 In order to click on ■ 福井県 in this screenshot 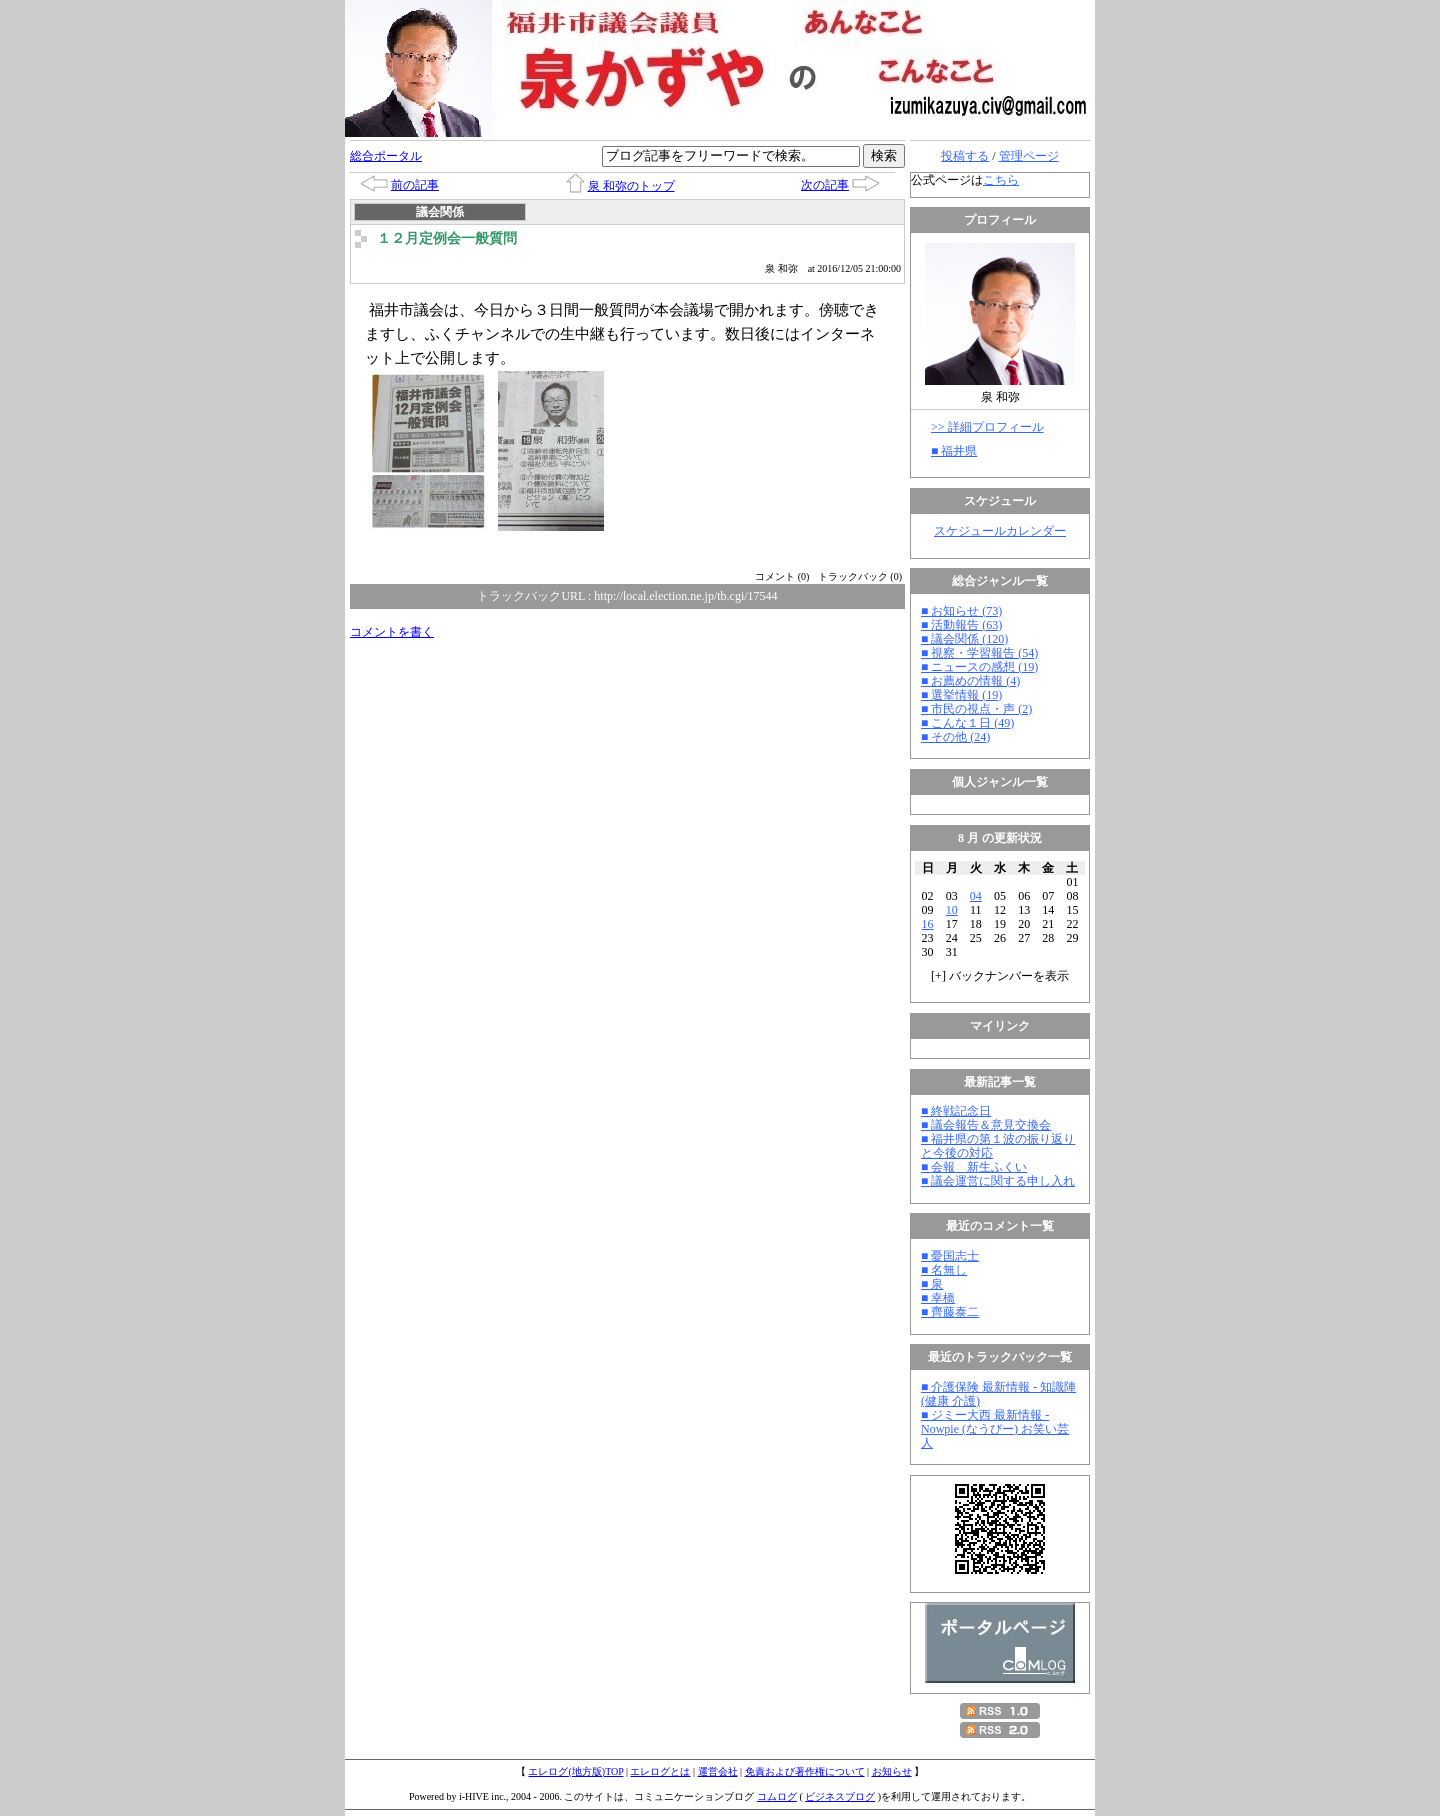, I will do `click(954, 451)`.